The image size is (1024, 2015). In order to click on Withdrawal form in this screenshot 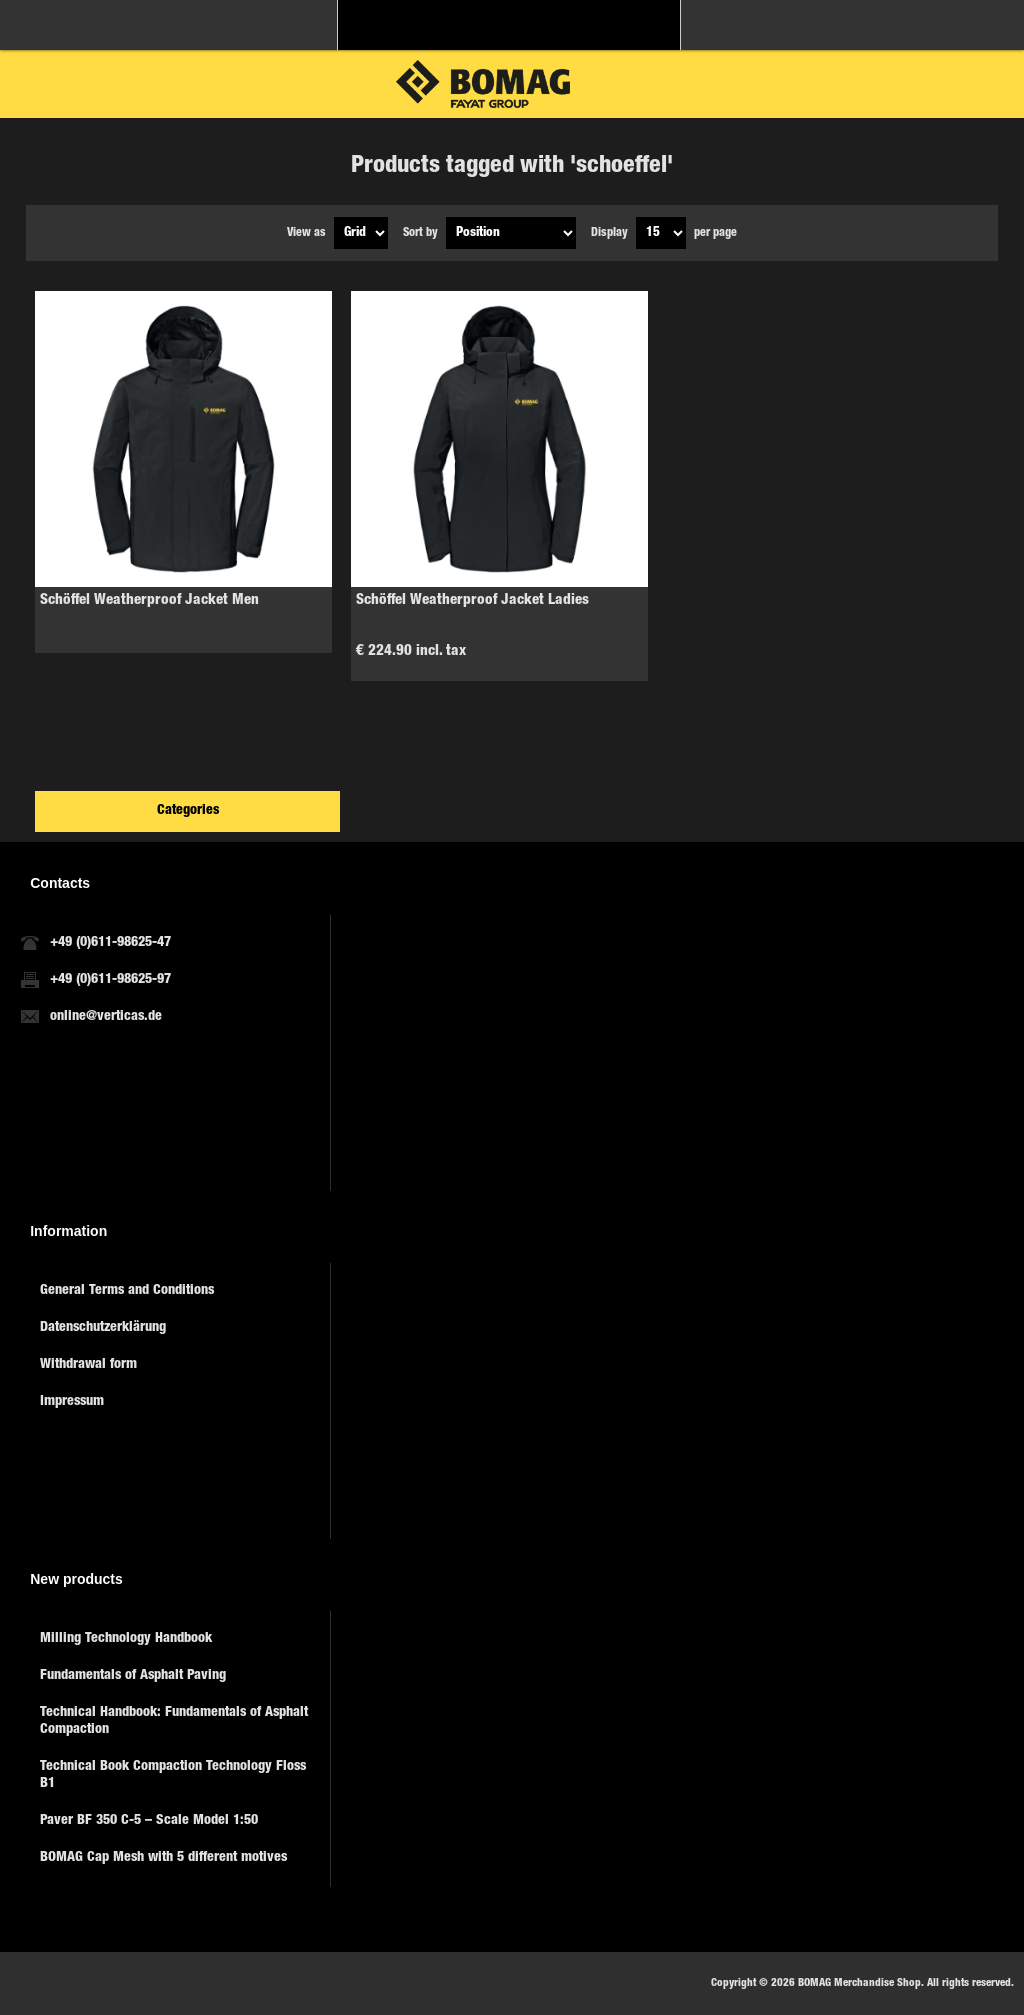, I will do `click(88, 1365)`.